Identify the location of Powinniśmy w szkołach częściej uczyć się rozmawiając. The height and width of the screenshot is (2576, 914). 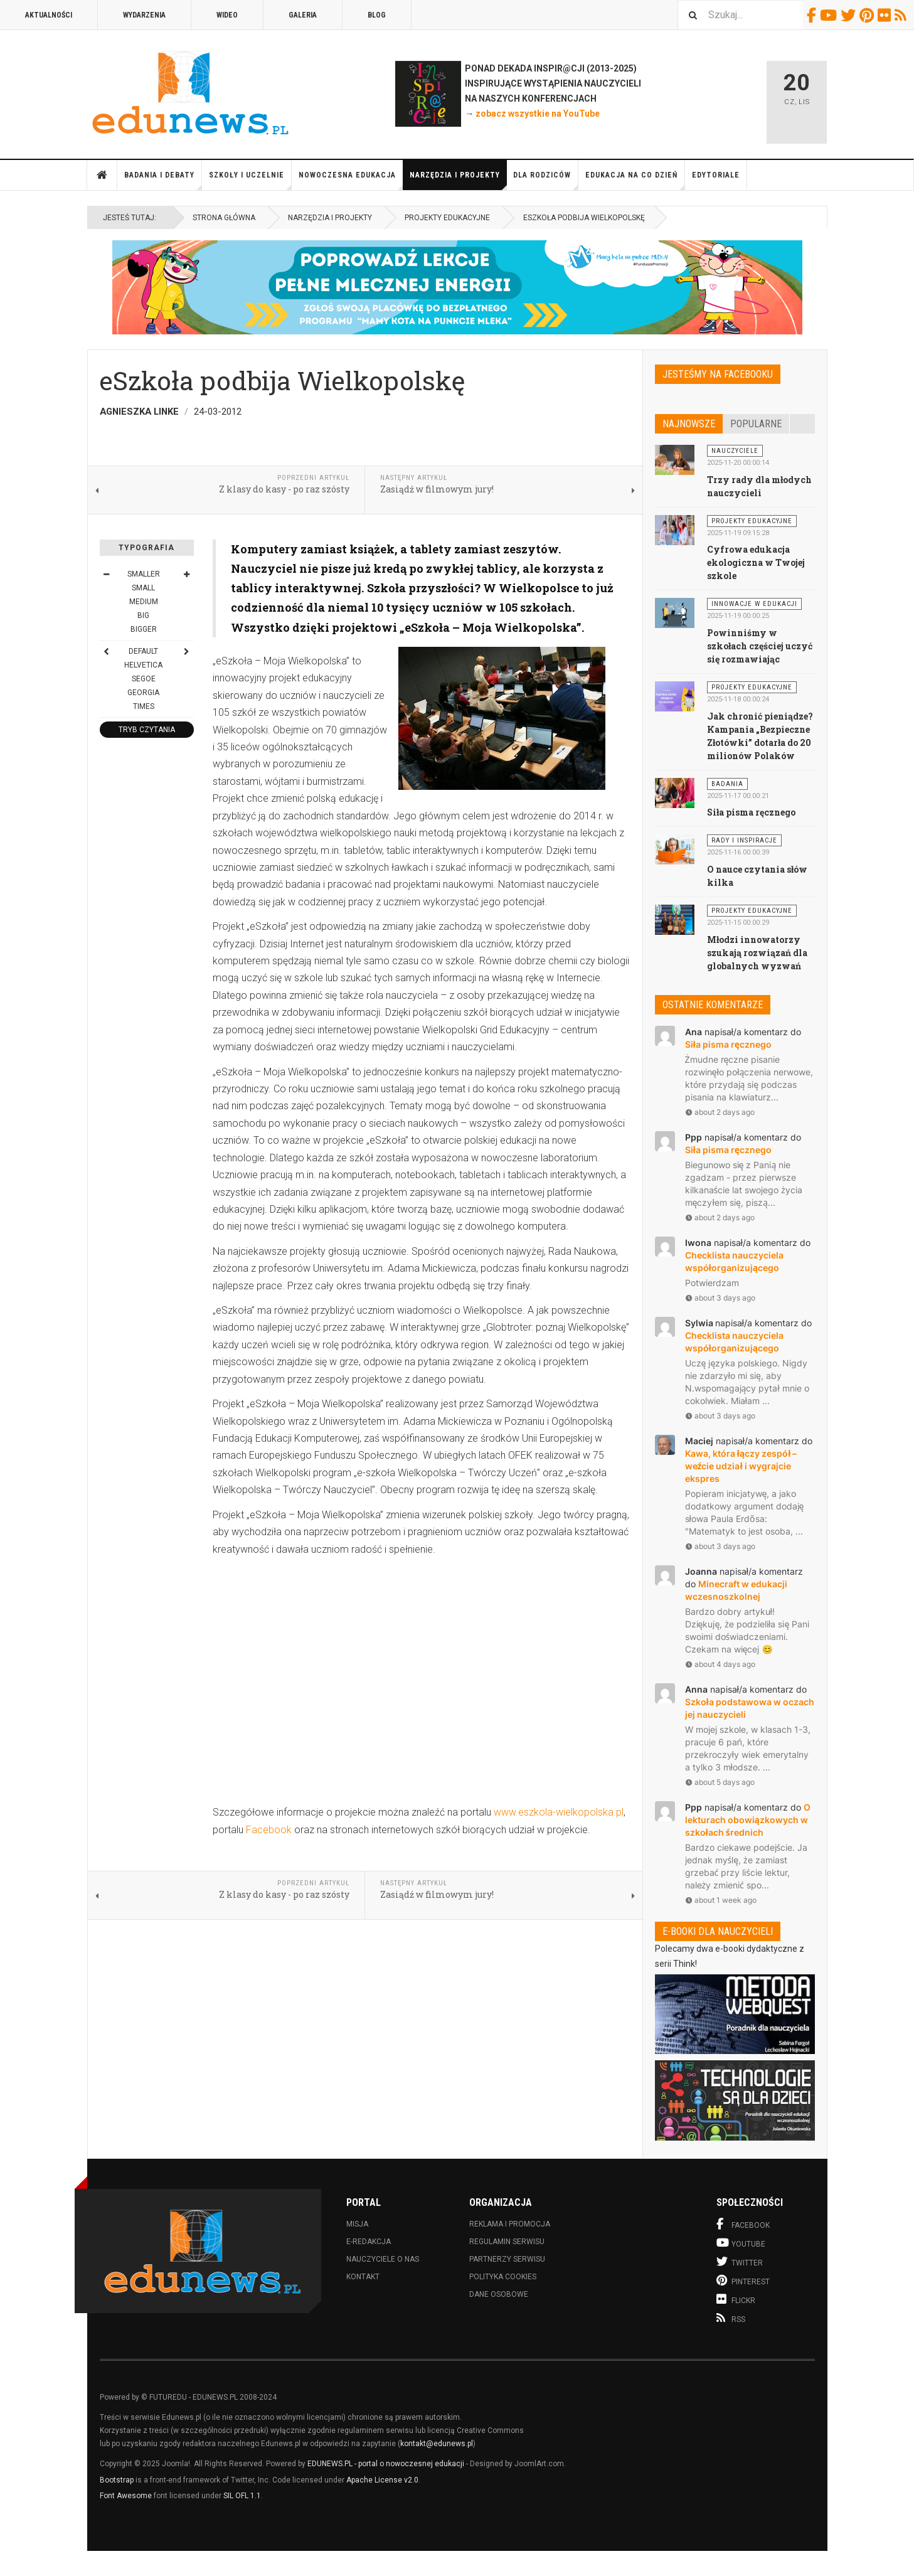
(759, 646).